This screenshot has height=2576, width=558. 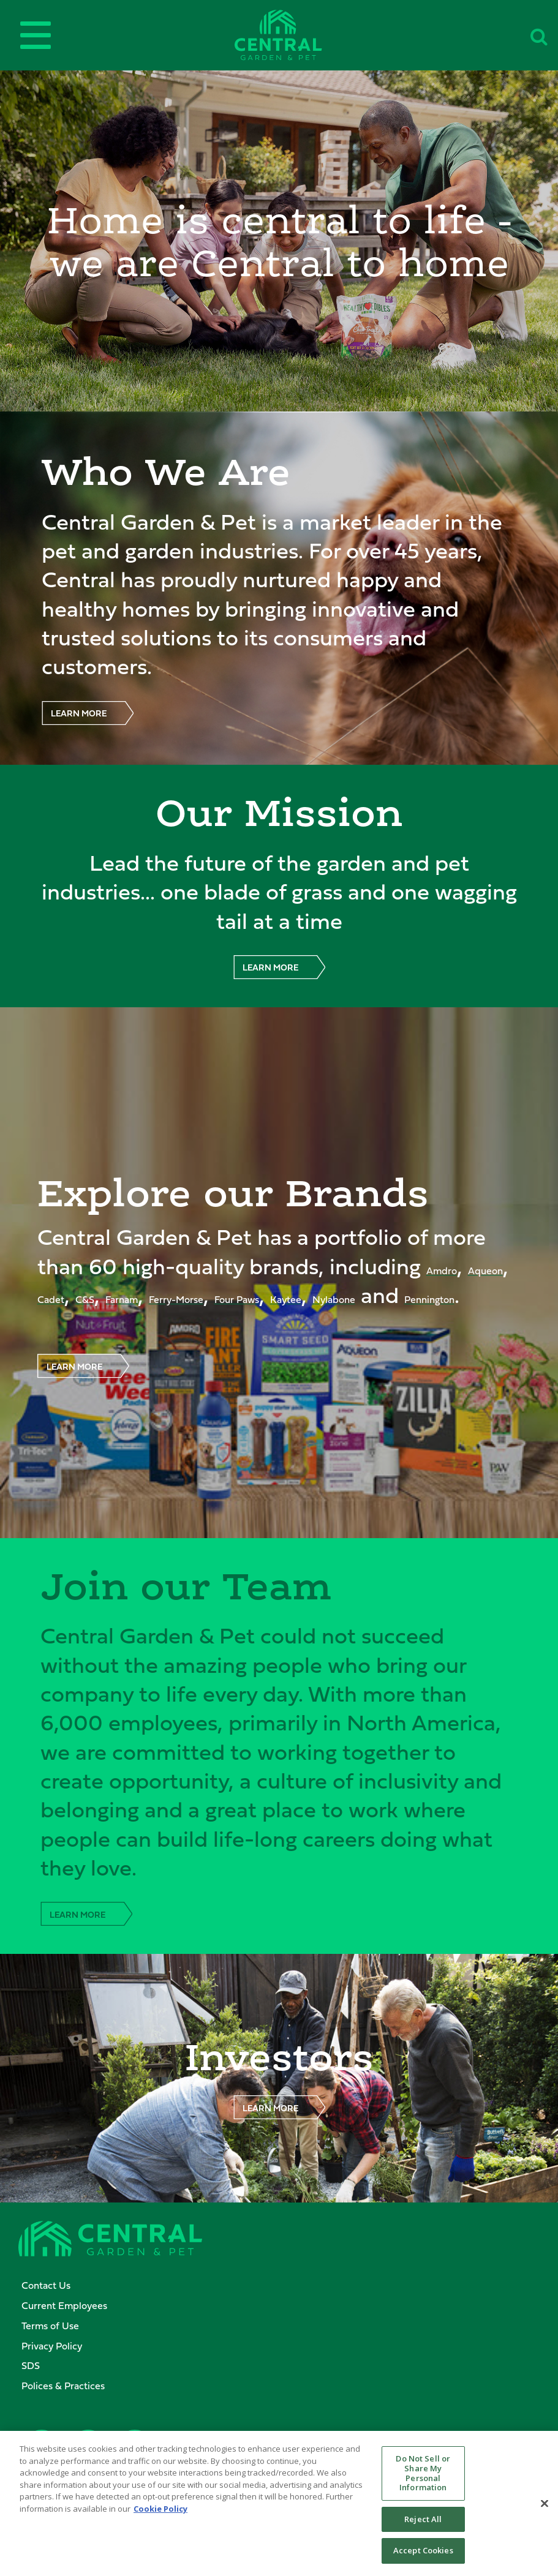 I want to click on Cookie Policy [More information about your privacy, opens in a new tab], so click(x=160, y=2513).